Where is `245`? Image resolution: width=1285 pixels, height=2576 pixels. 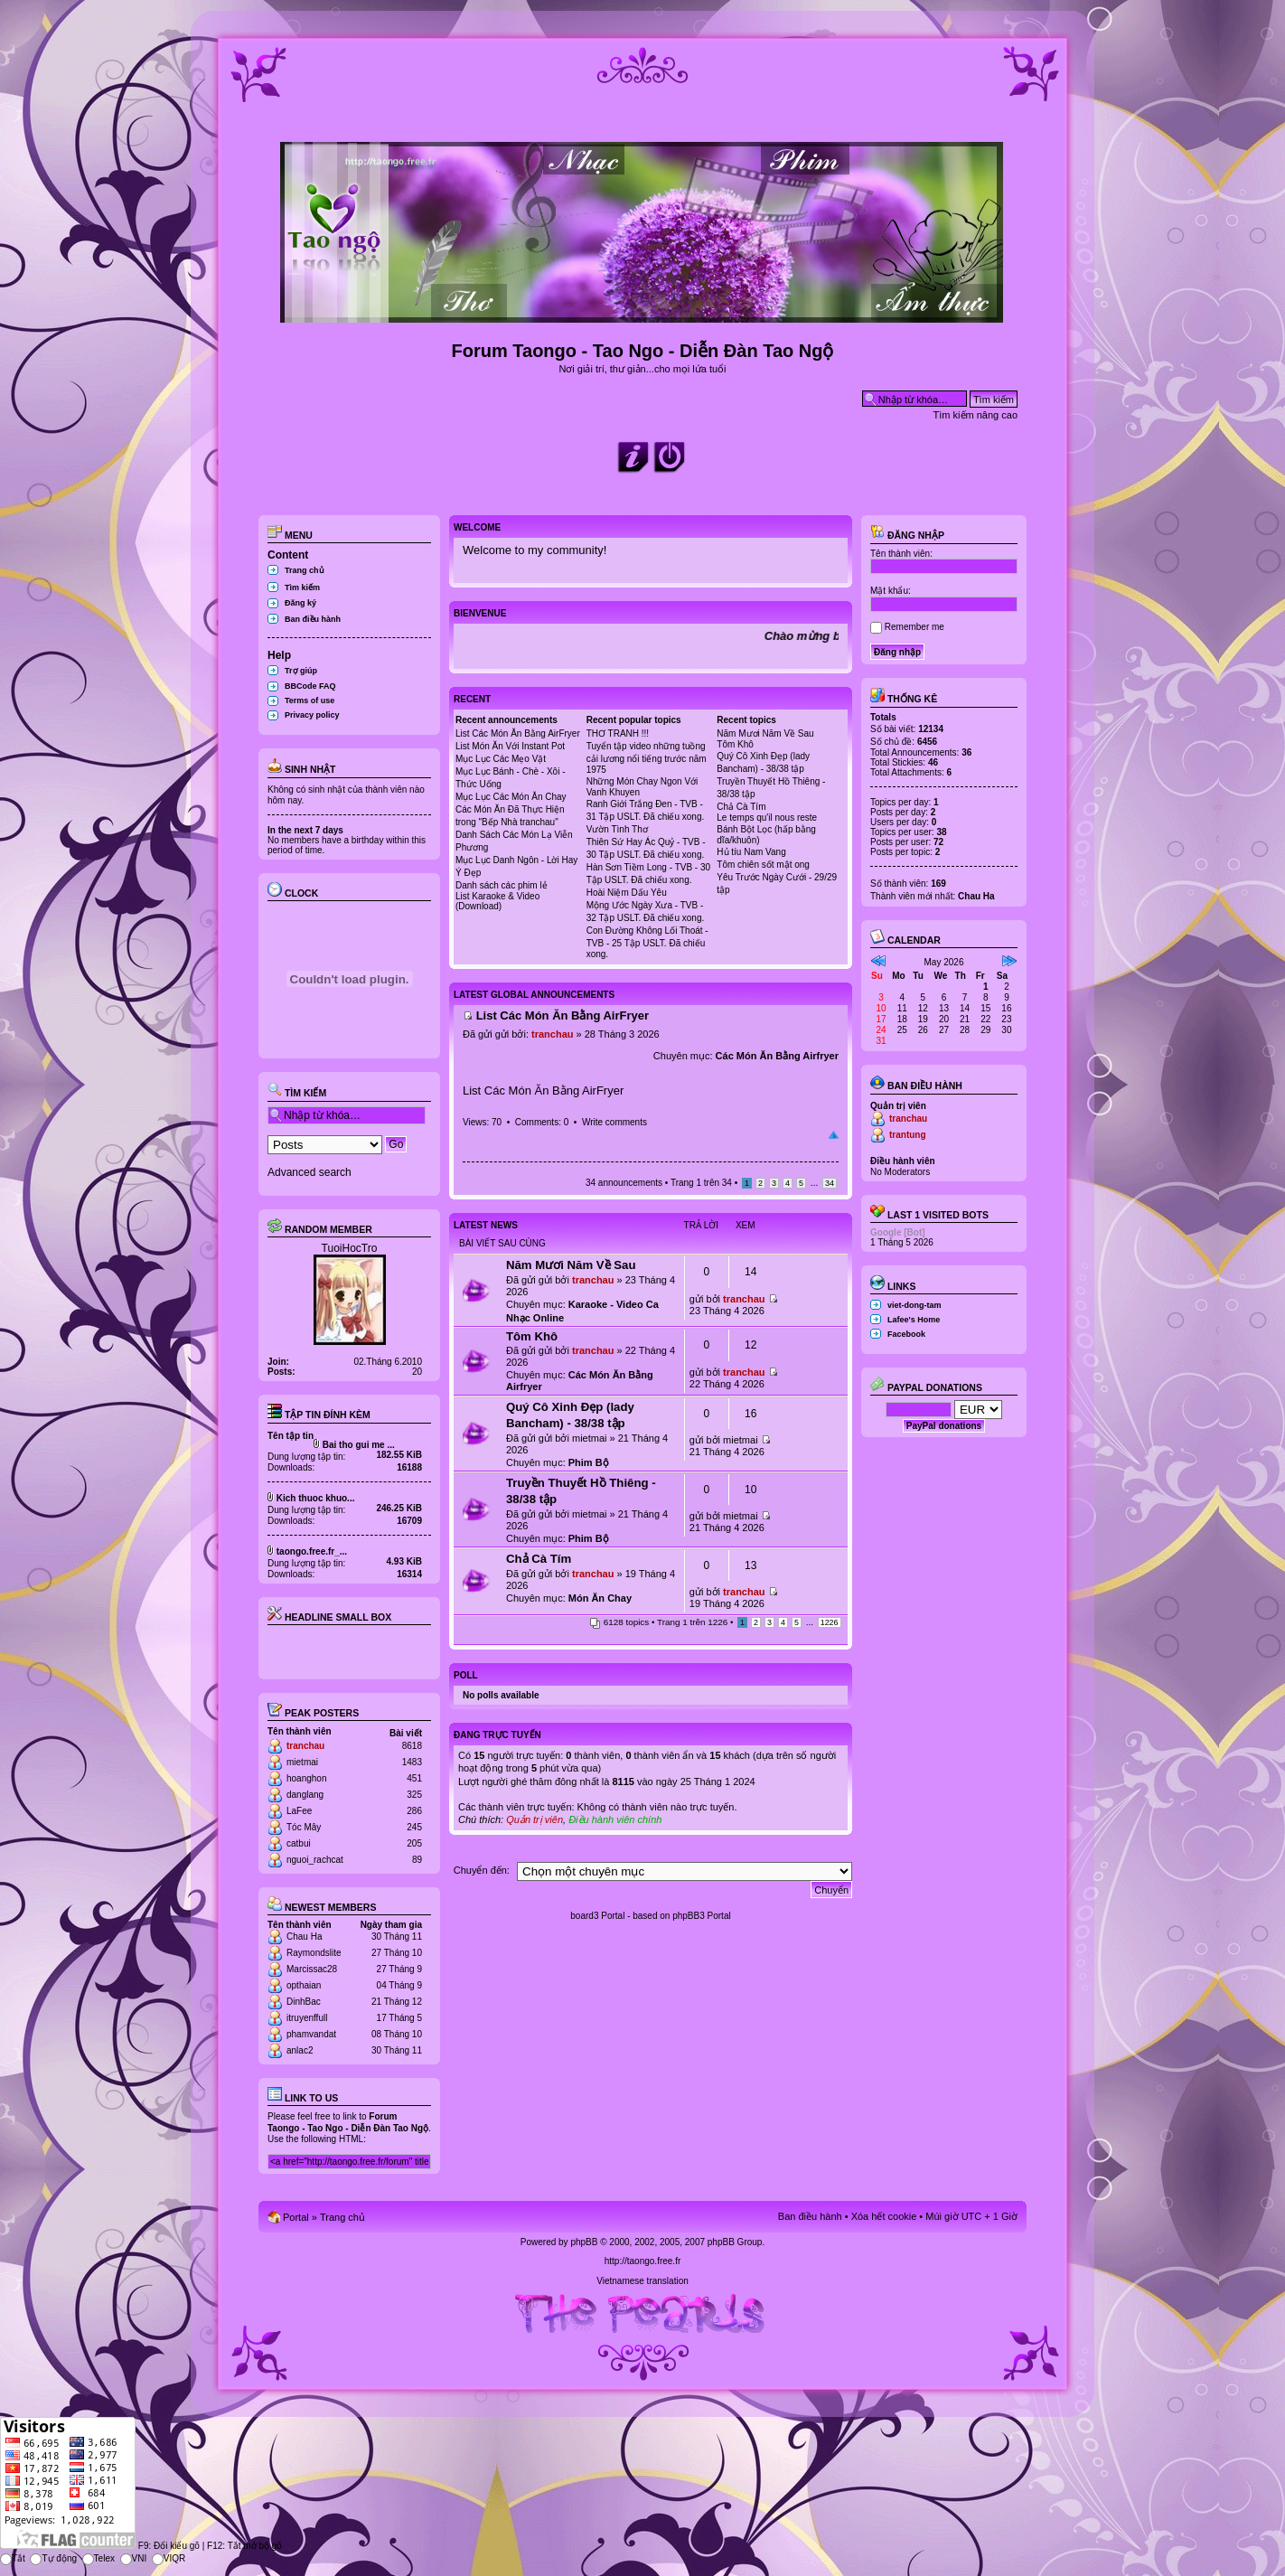
245 is located at coordinates (414, 1827).